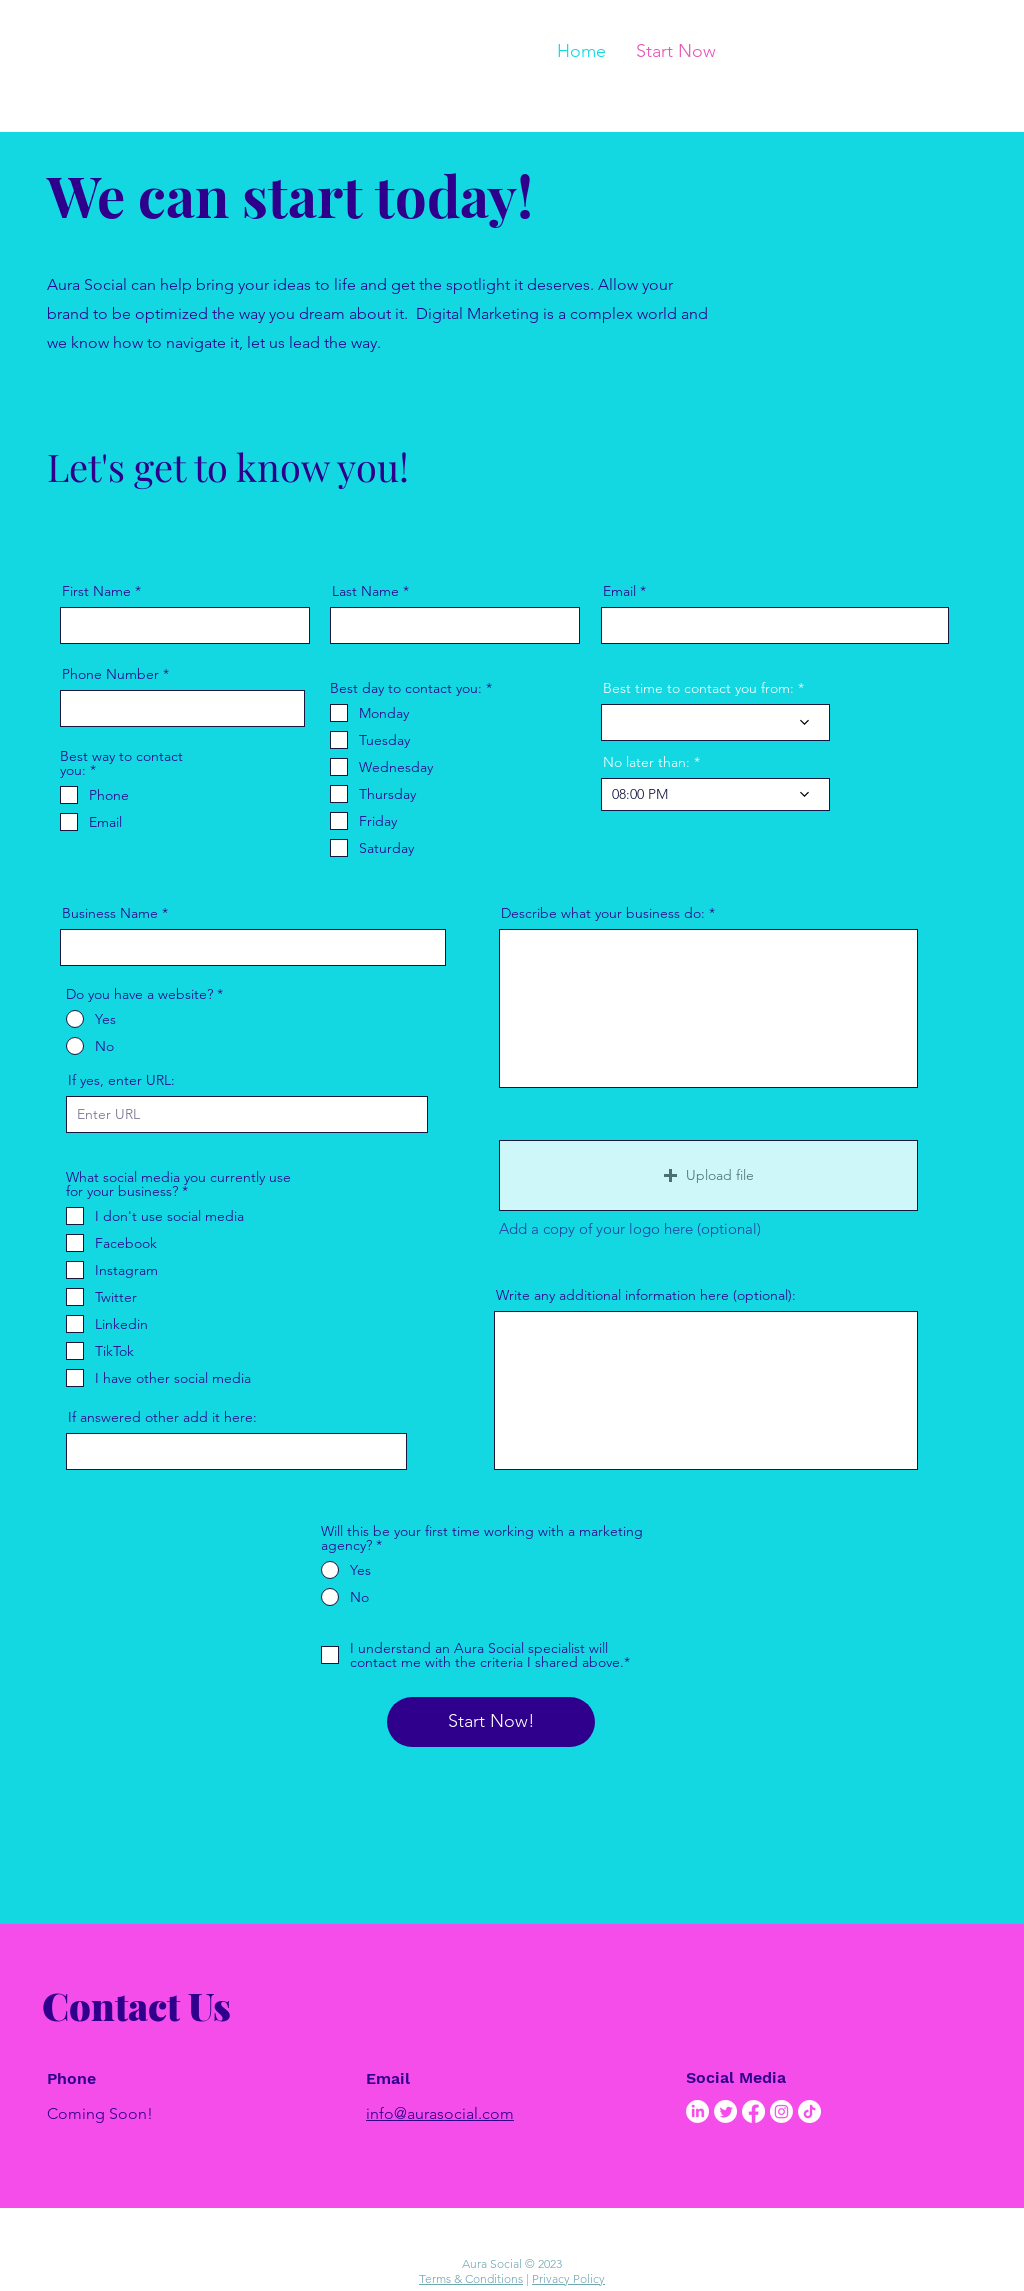  I want to click on [Instagram], so click(781, 2111).